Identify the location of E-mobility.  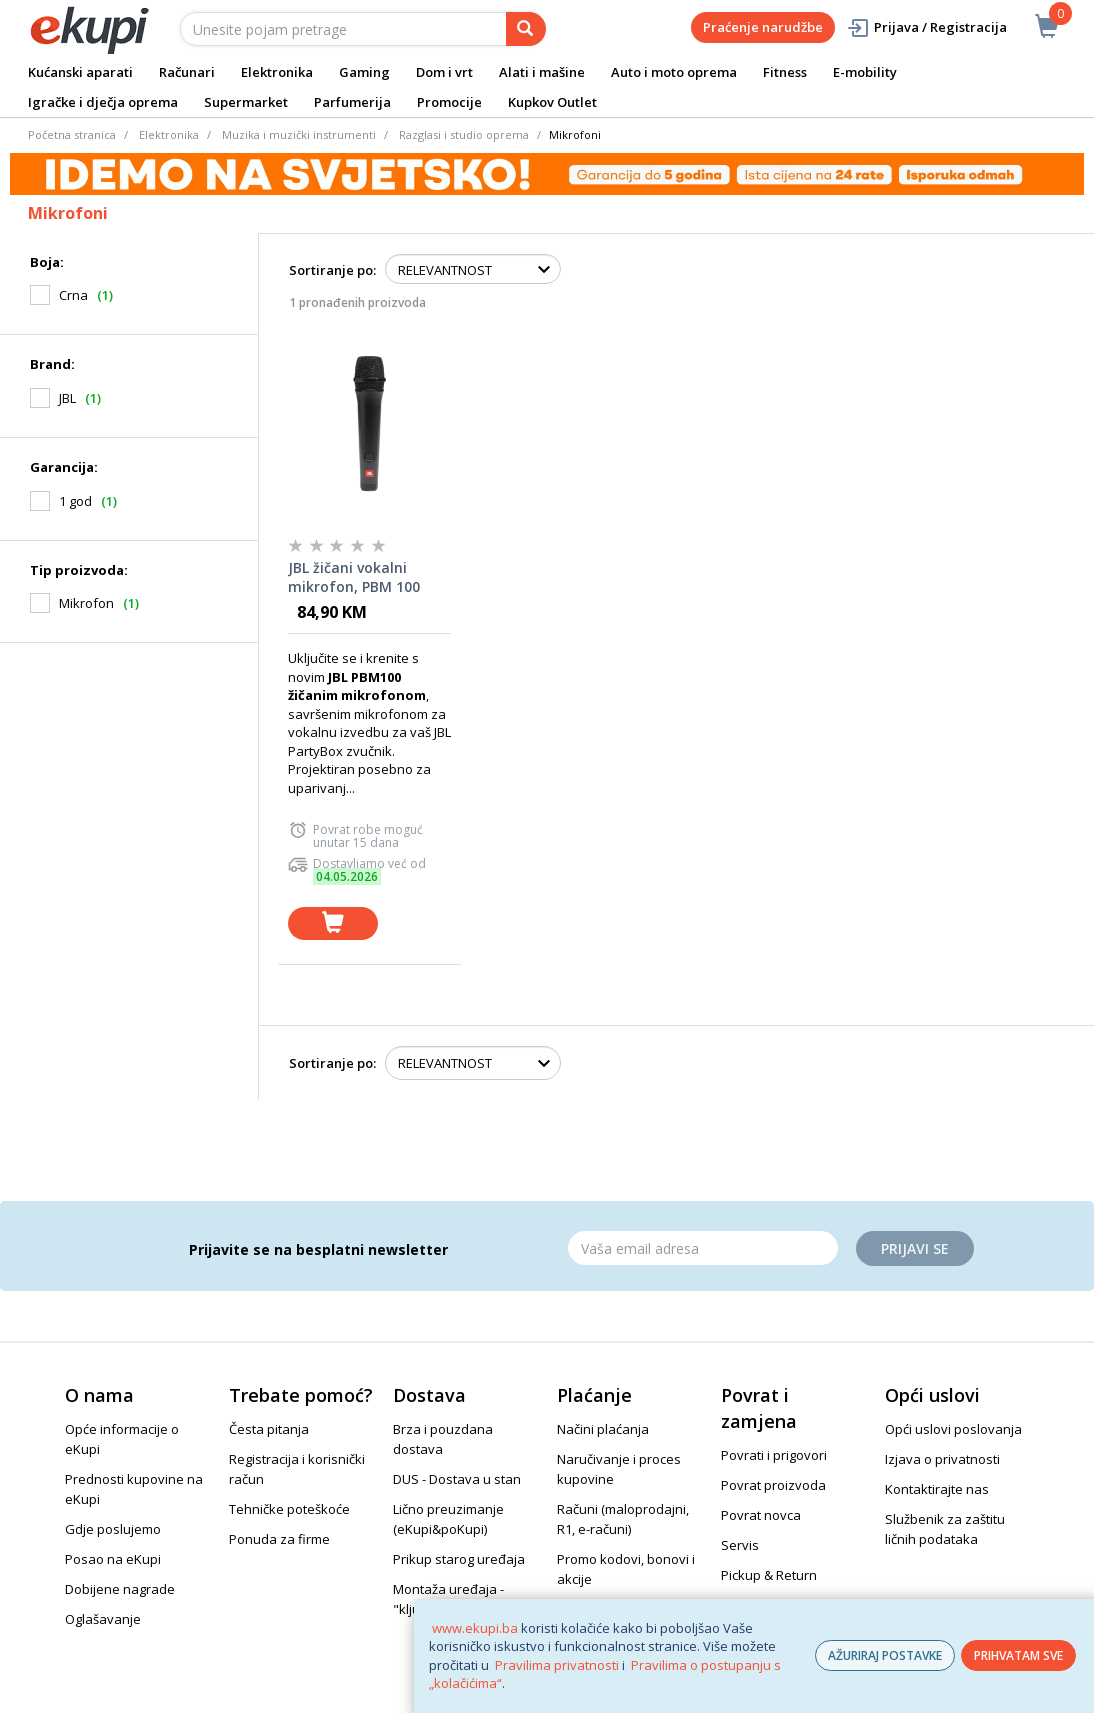
(865, 72).